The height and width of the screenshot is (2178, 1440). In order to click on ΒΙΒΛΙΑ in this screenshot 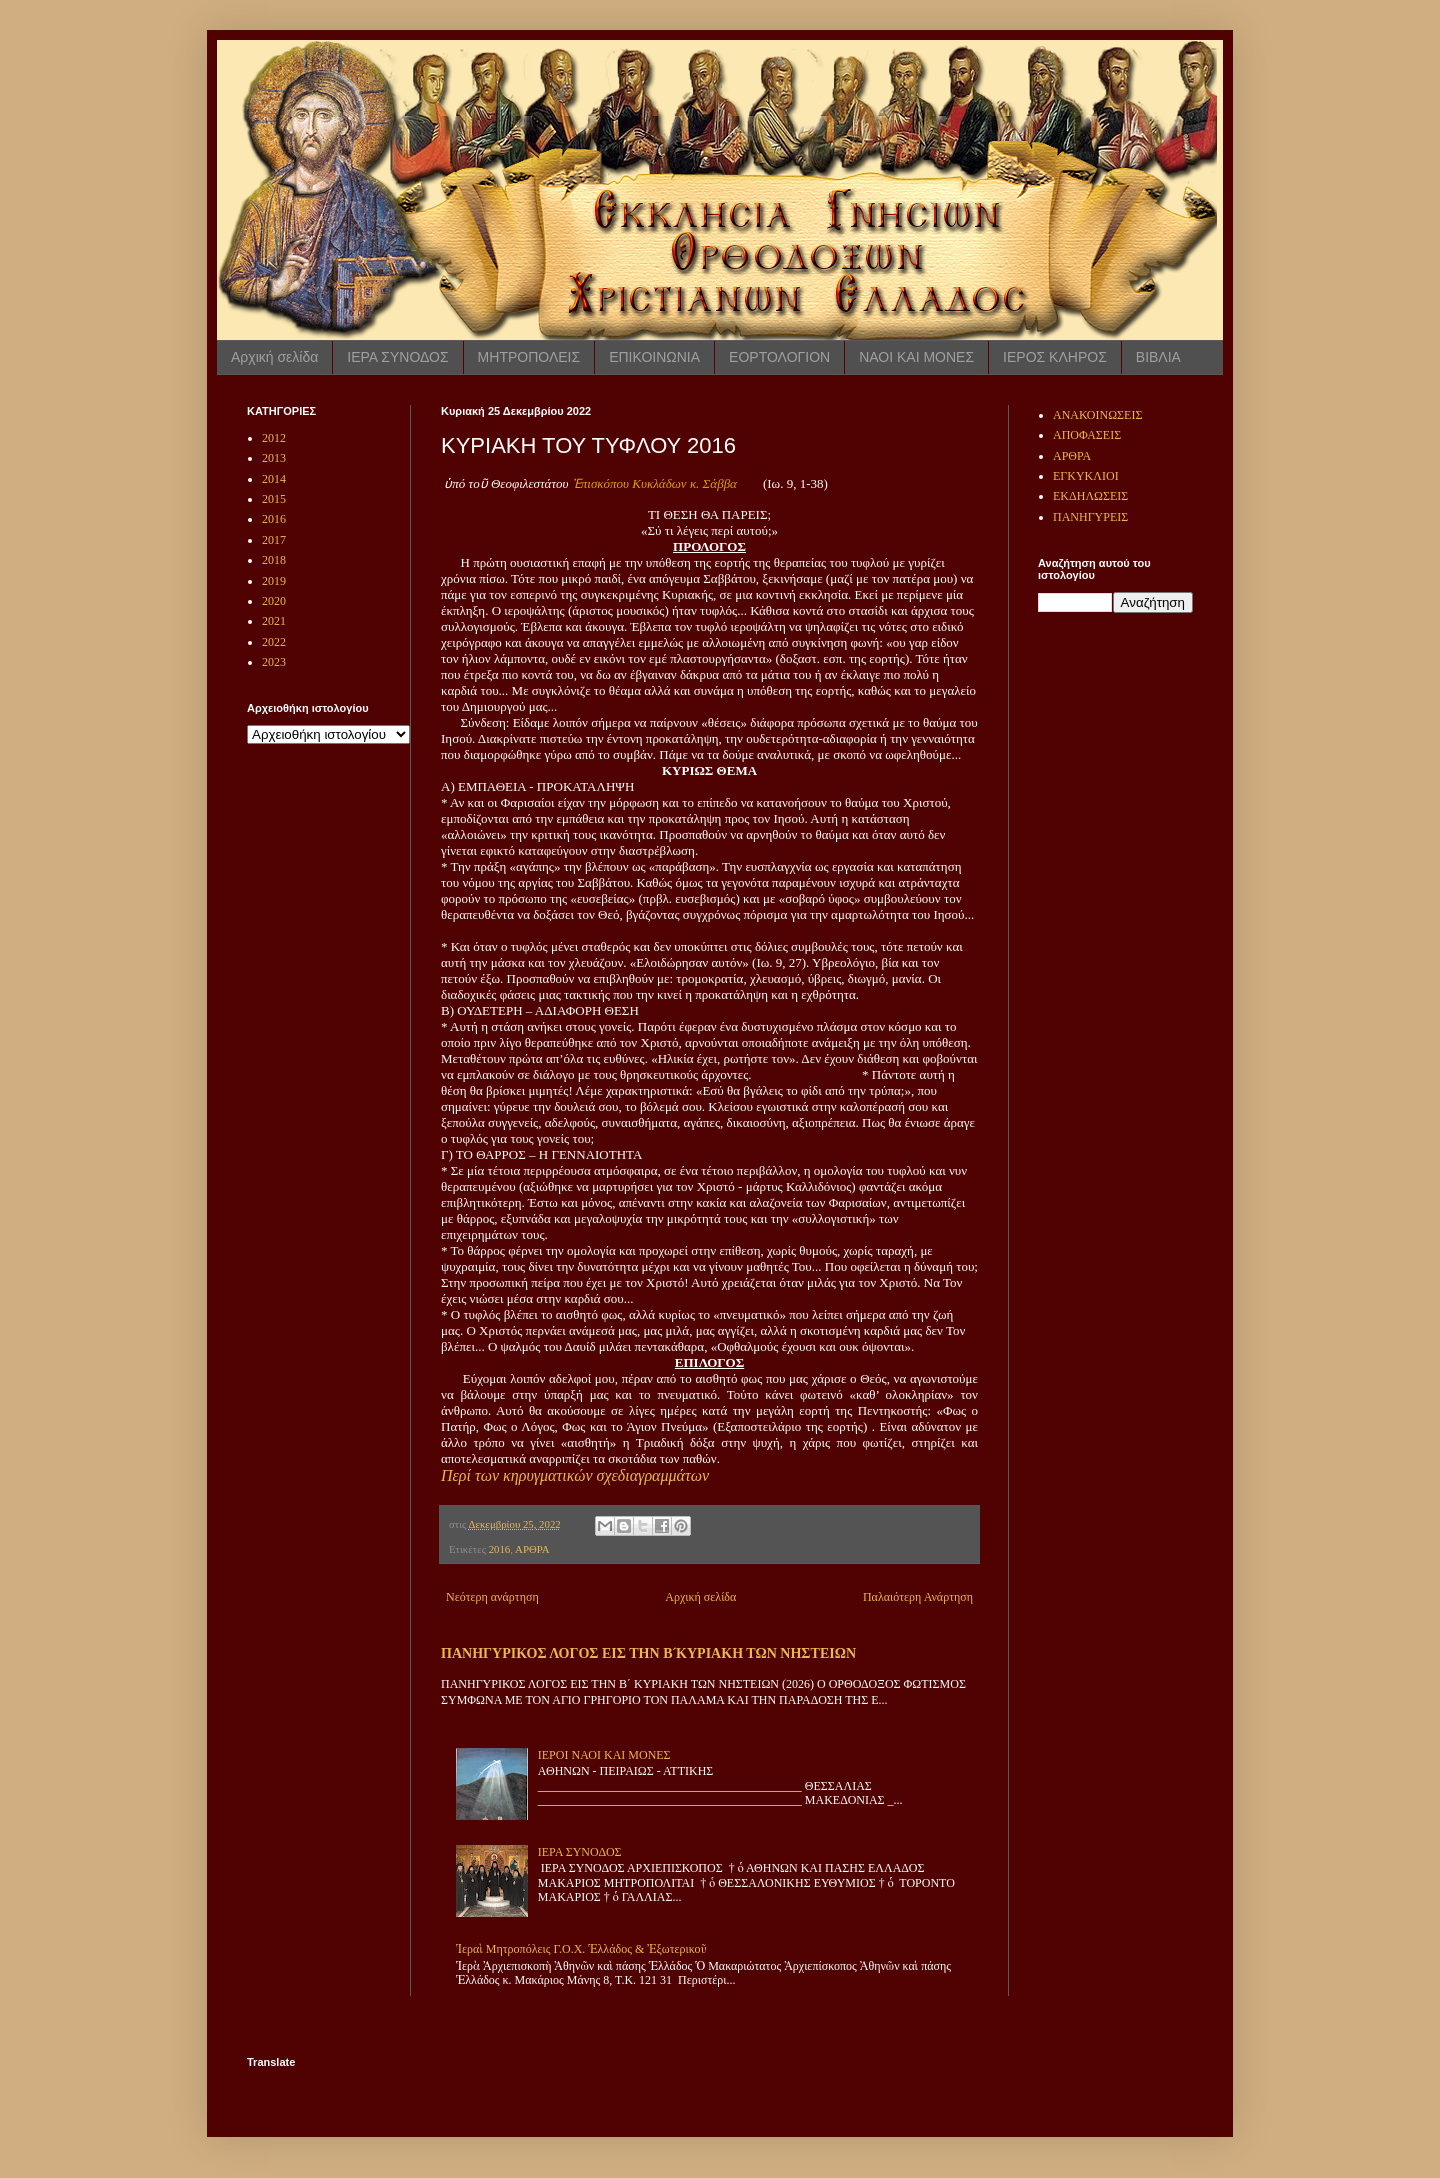, I will do `click(1158, 357)`.